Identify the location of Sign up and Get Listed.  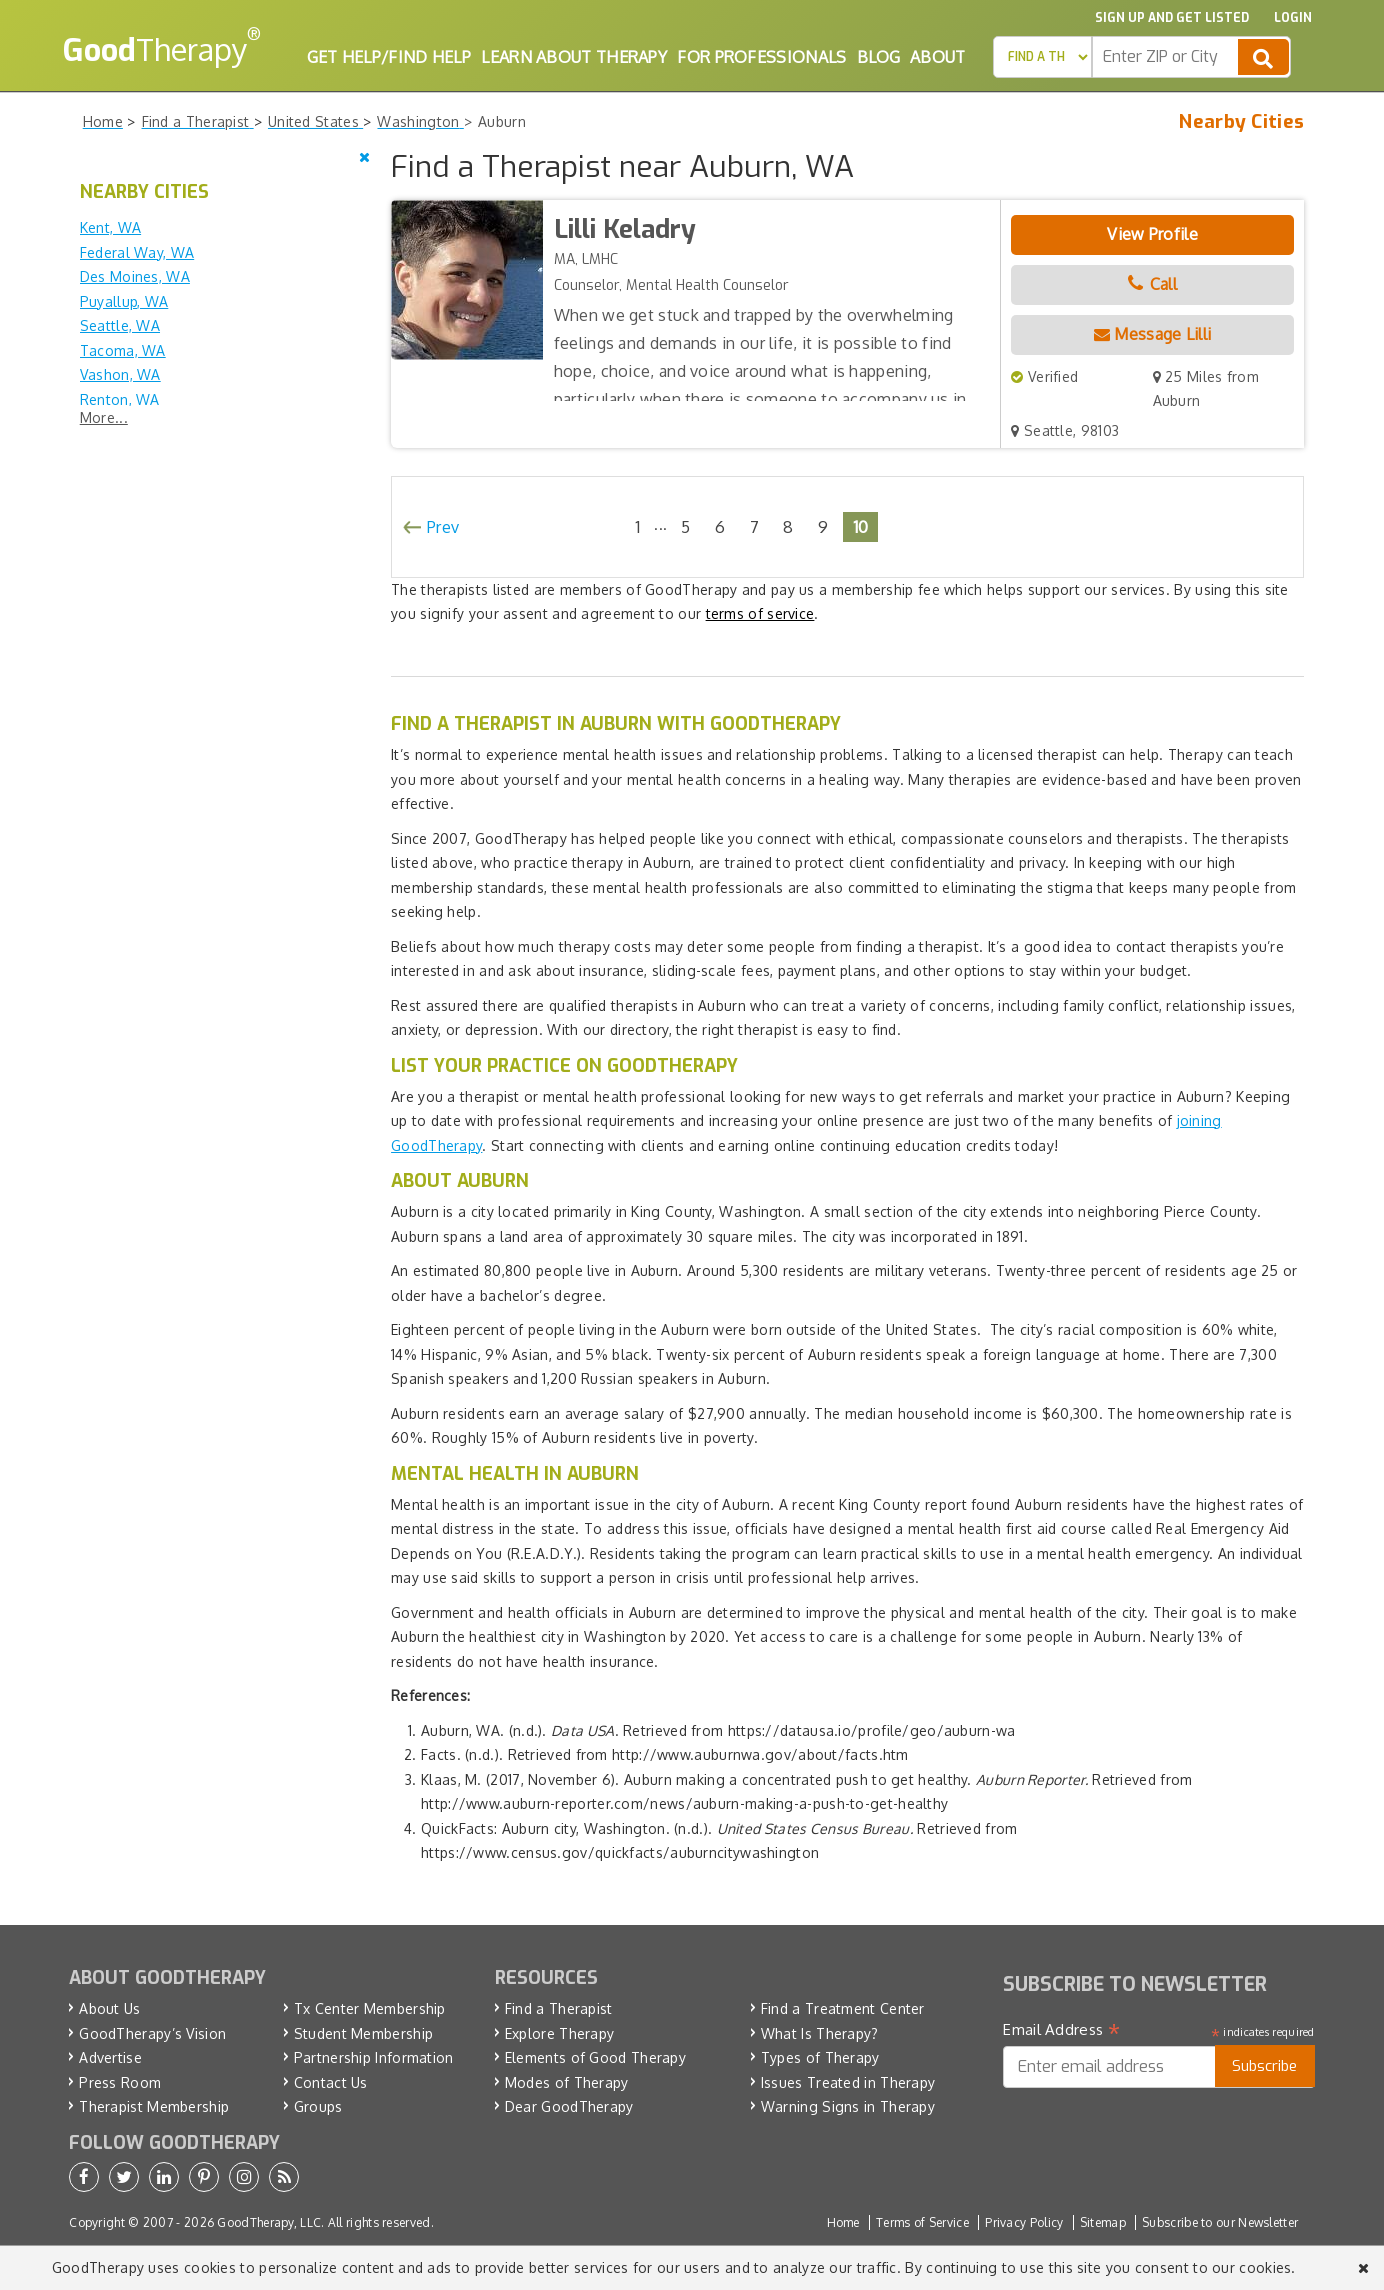
(1172, 18).